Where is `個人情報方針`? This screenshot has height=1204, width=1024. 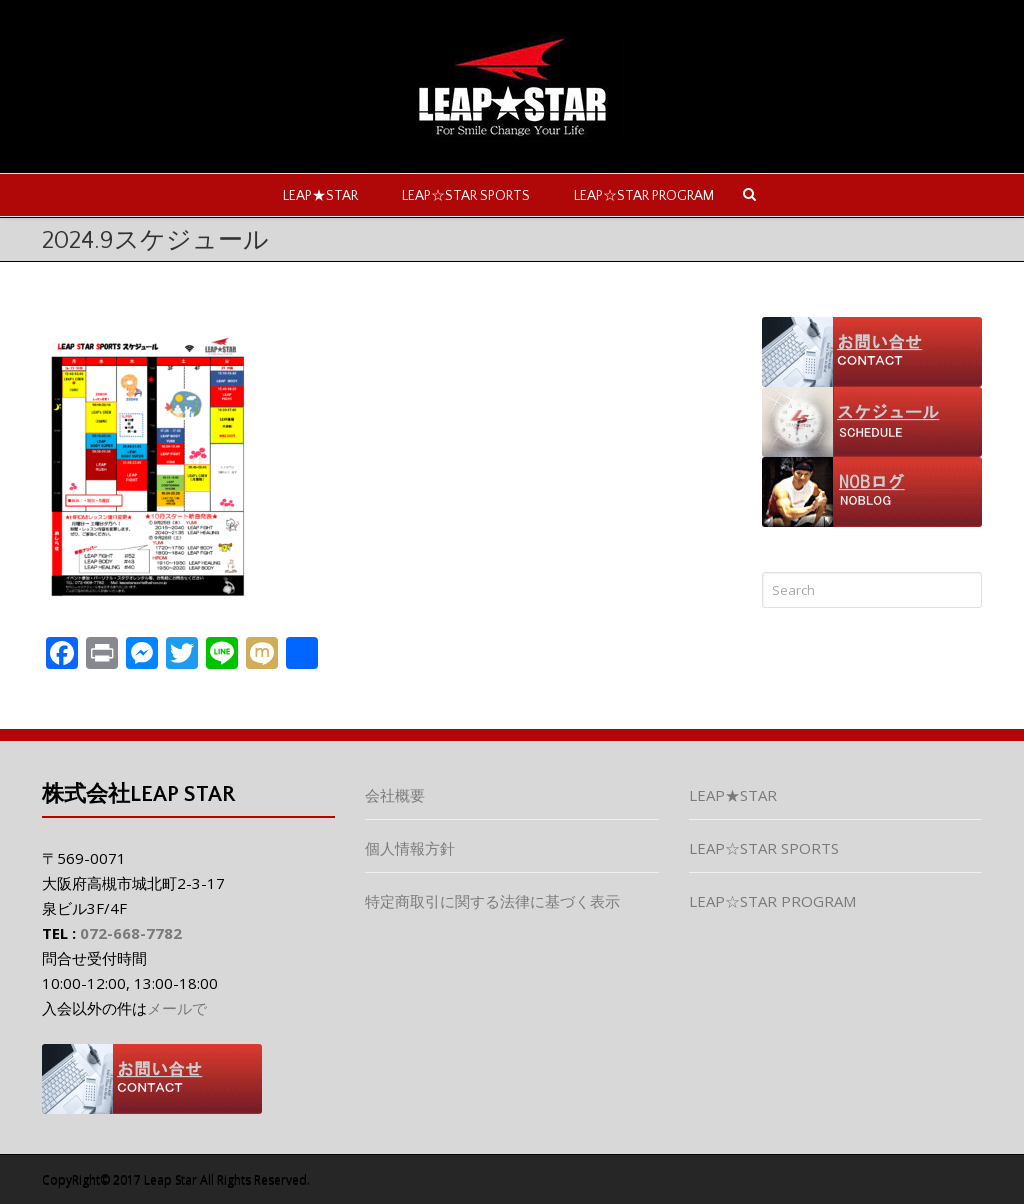 個人情報方針 is located at coordinates (410, 848).